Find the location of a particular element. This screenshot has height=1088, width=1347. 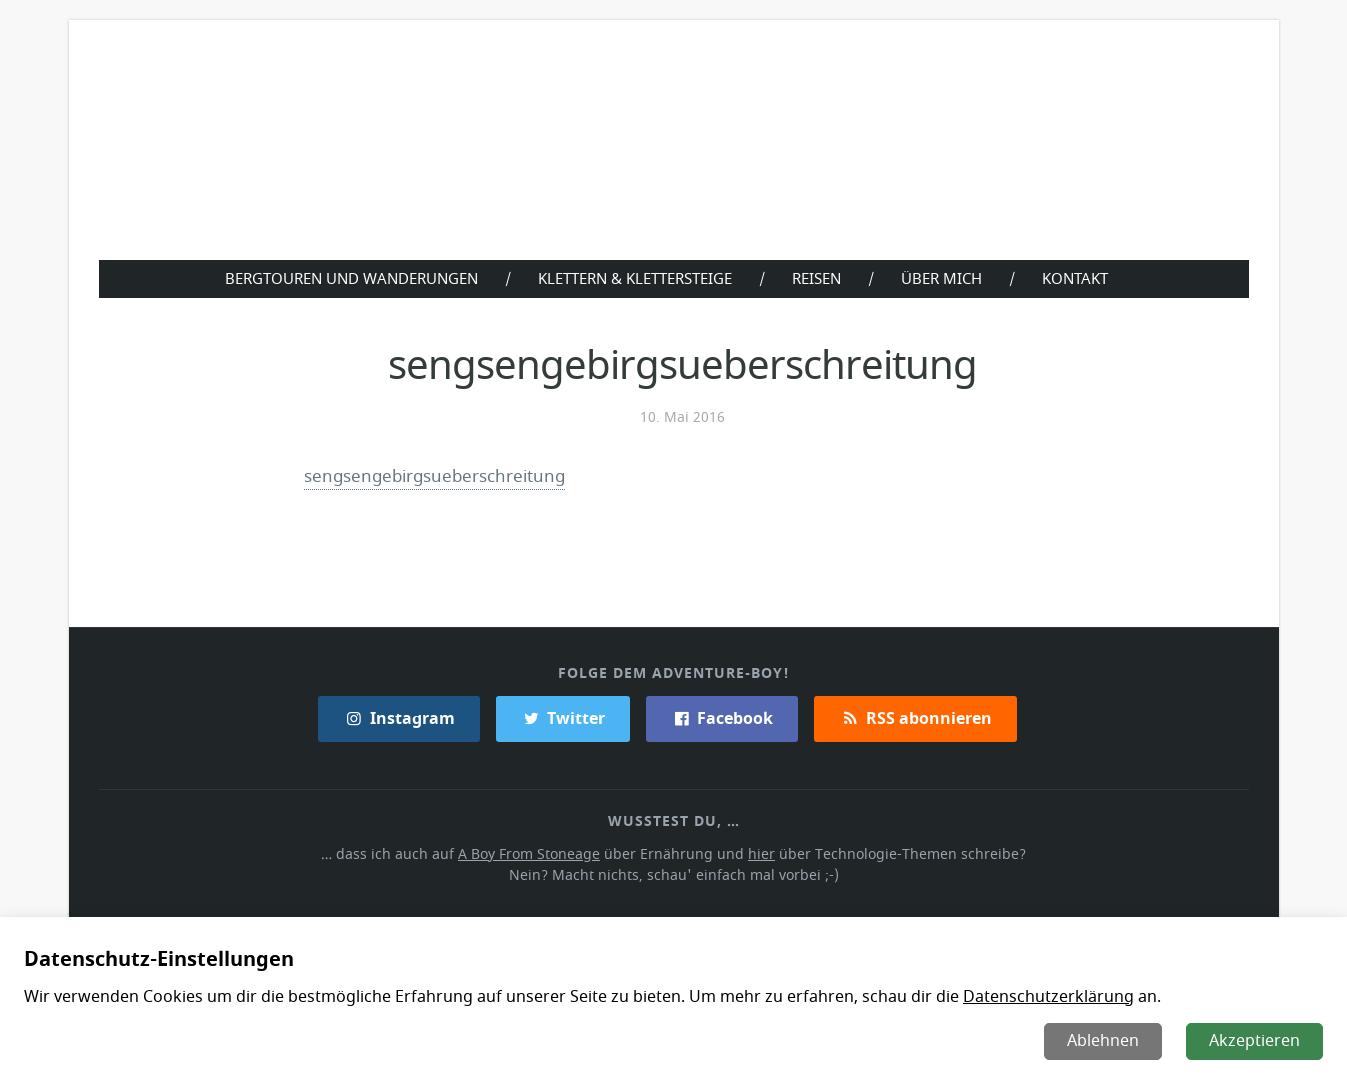

Bergtouren und Wanderungen is located at coordinates (347, 278).